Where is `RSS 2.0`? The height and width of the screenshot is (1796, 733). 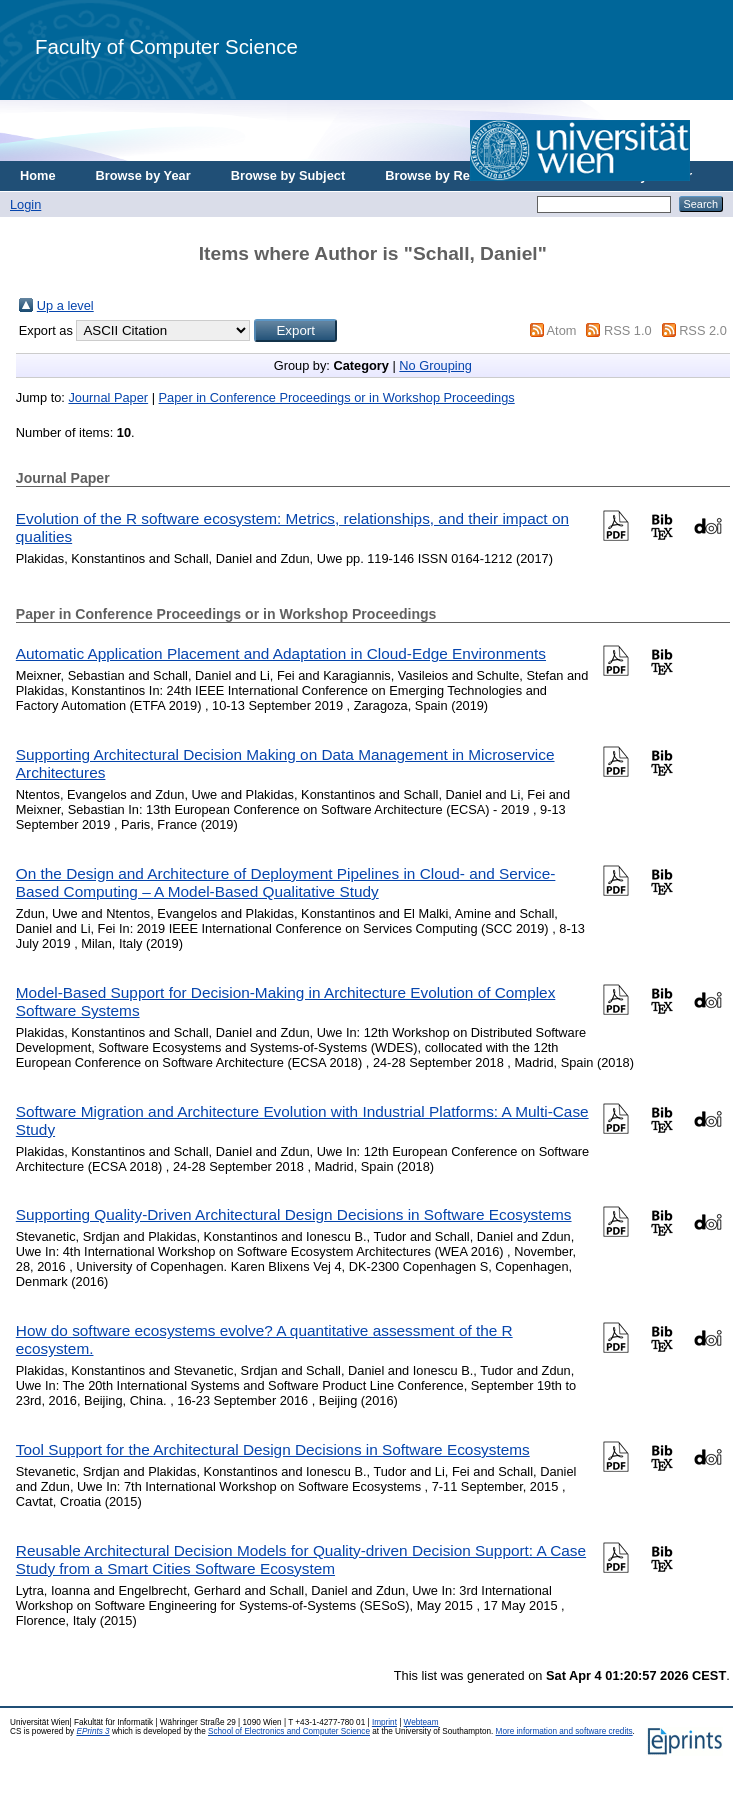
RSS 2.0 is located at coordinates (703, 330).